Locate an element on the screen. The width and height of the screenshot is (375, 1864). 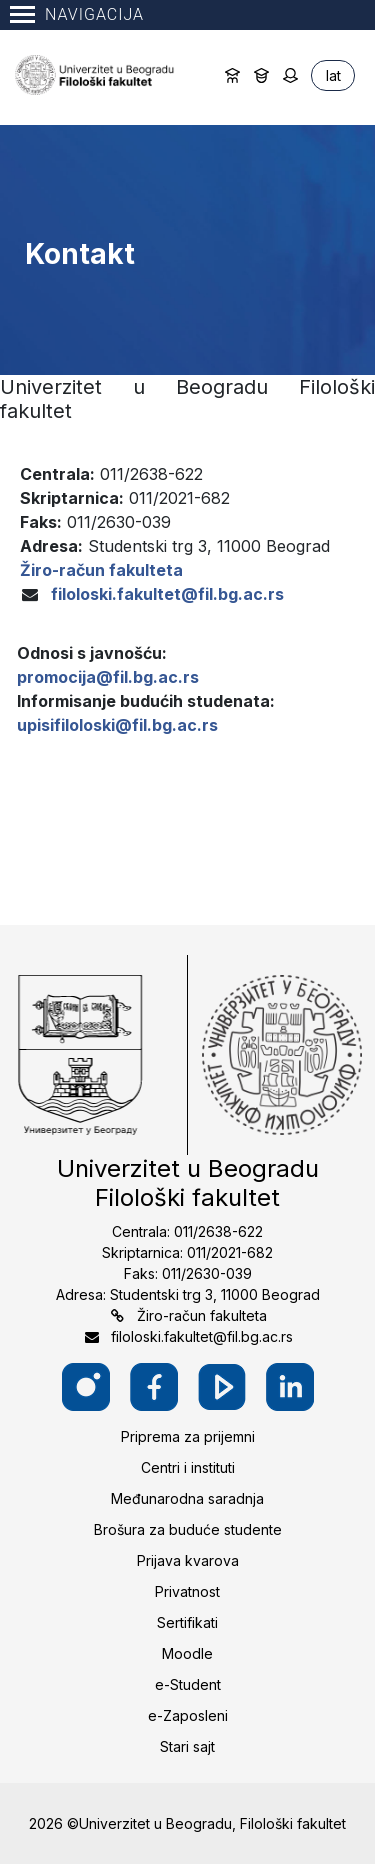
promocija@fil.bg.ac.rs is located at coordinates (108, 677).